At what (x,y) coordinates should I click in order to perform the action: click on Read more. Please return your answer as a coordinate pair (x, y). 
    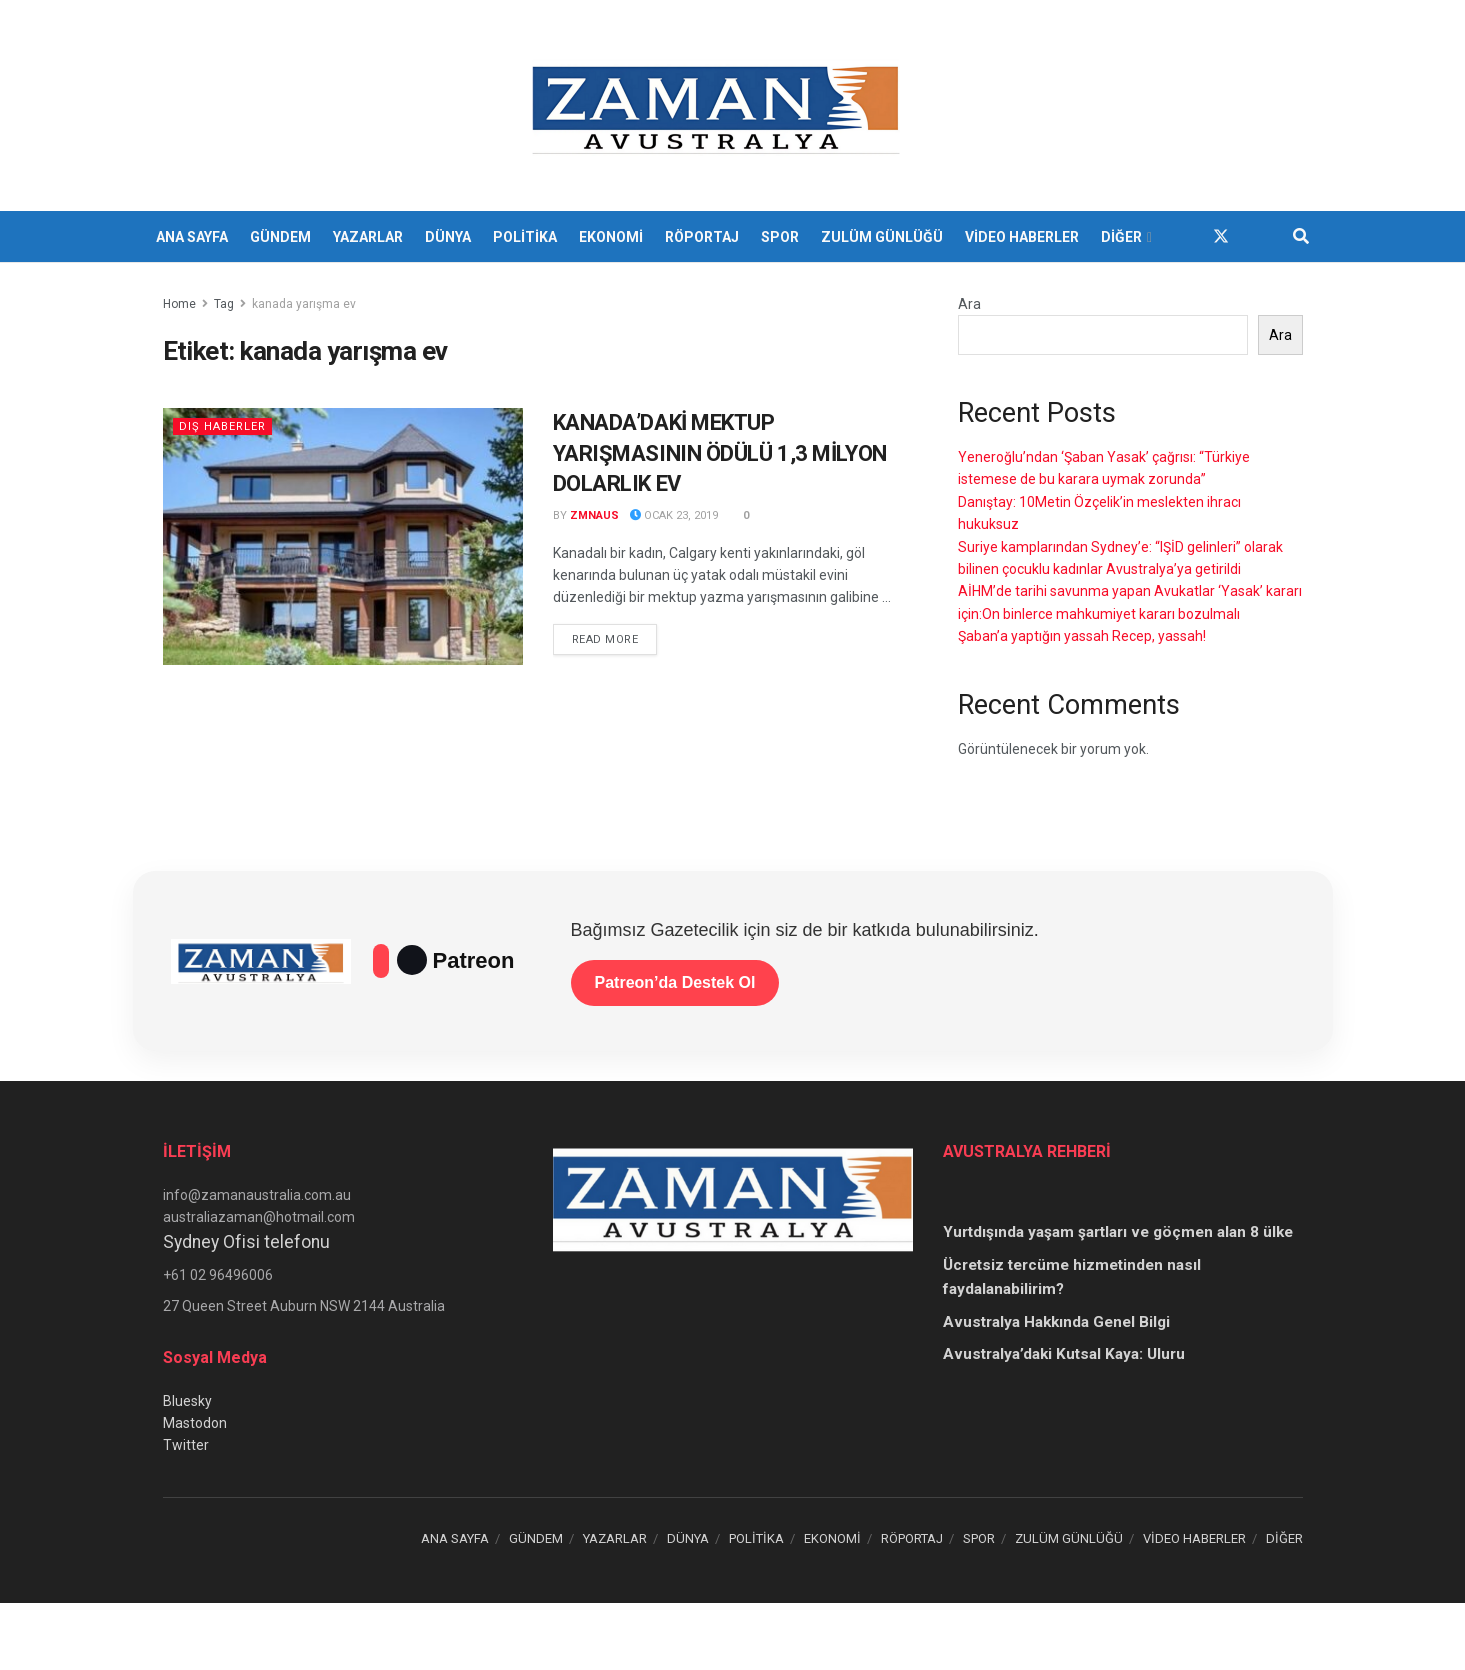
    Looking at the image, I should click on (615, 638).